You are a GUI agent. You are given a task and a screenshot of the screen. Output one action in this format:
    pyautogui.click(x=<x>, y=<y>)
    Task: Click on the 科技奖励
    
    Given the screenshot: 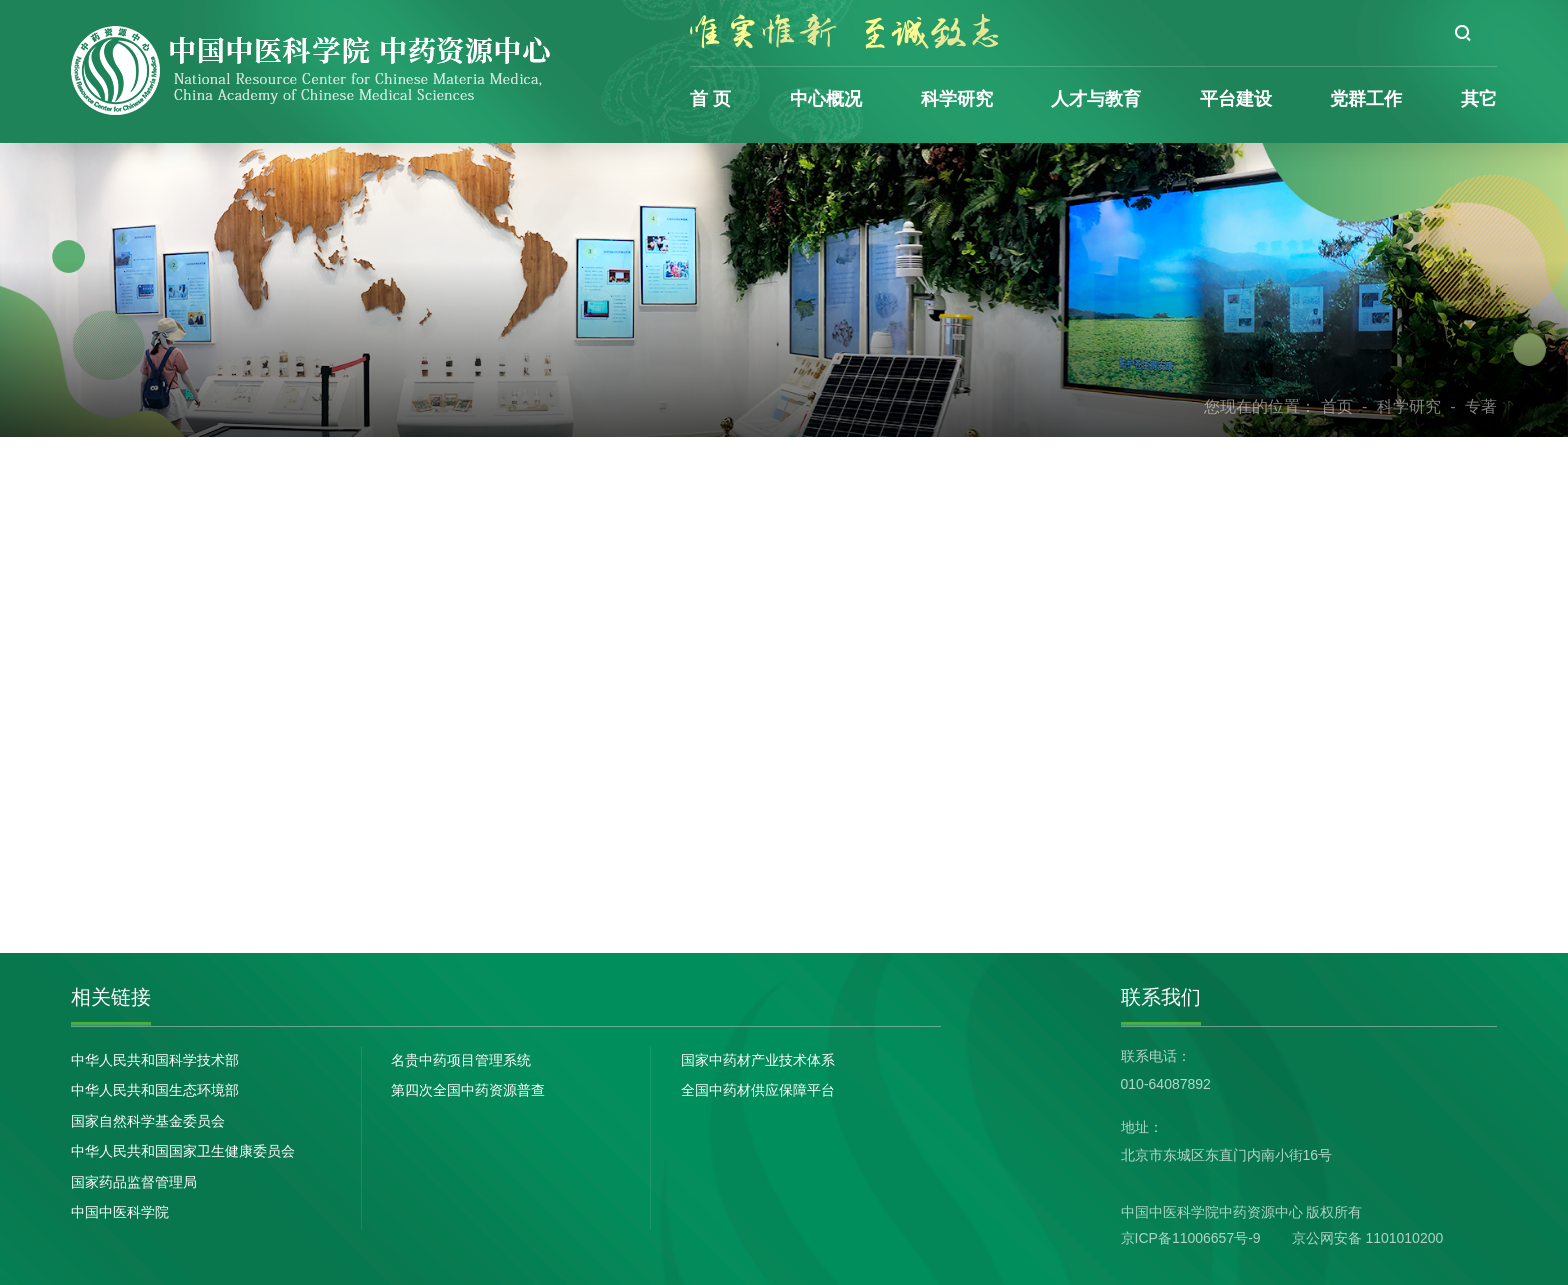 What is the action you would take?
    pyautogui.click(x=184, y=618)
    